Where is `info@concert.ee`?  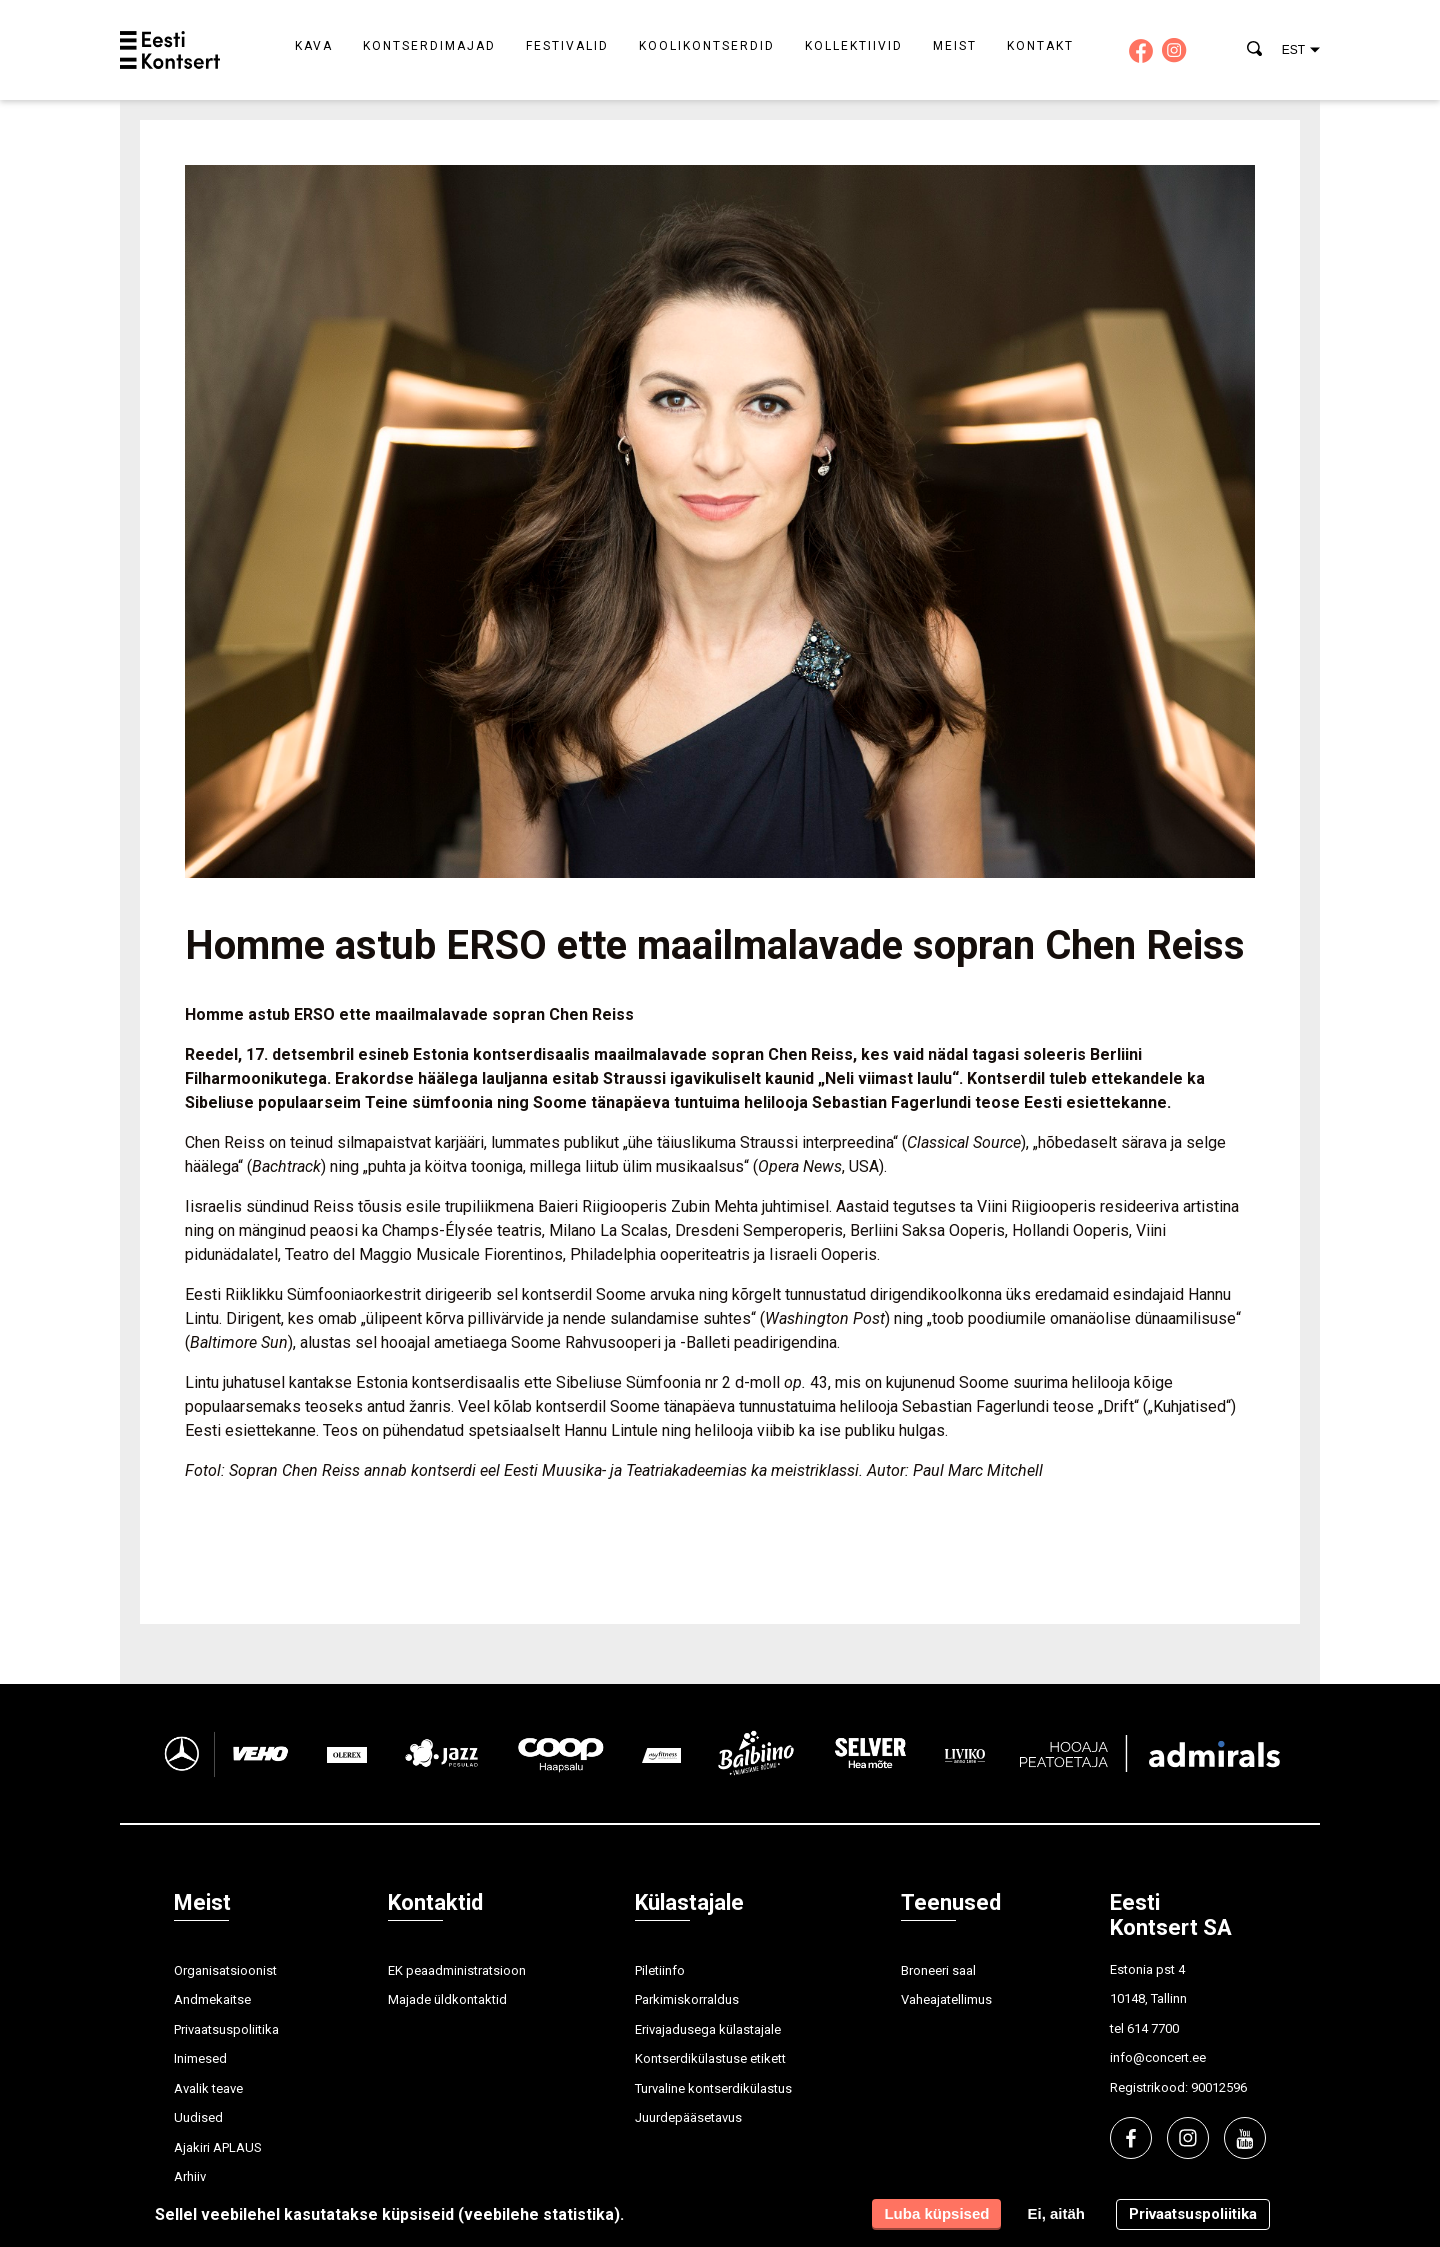 info@concert.ee is located at coordinates (1158, 2057).